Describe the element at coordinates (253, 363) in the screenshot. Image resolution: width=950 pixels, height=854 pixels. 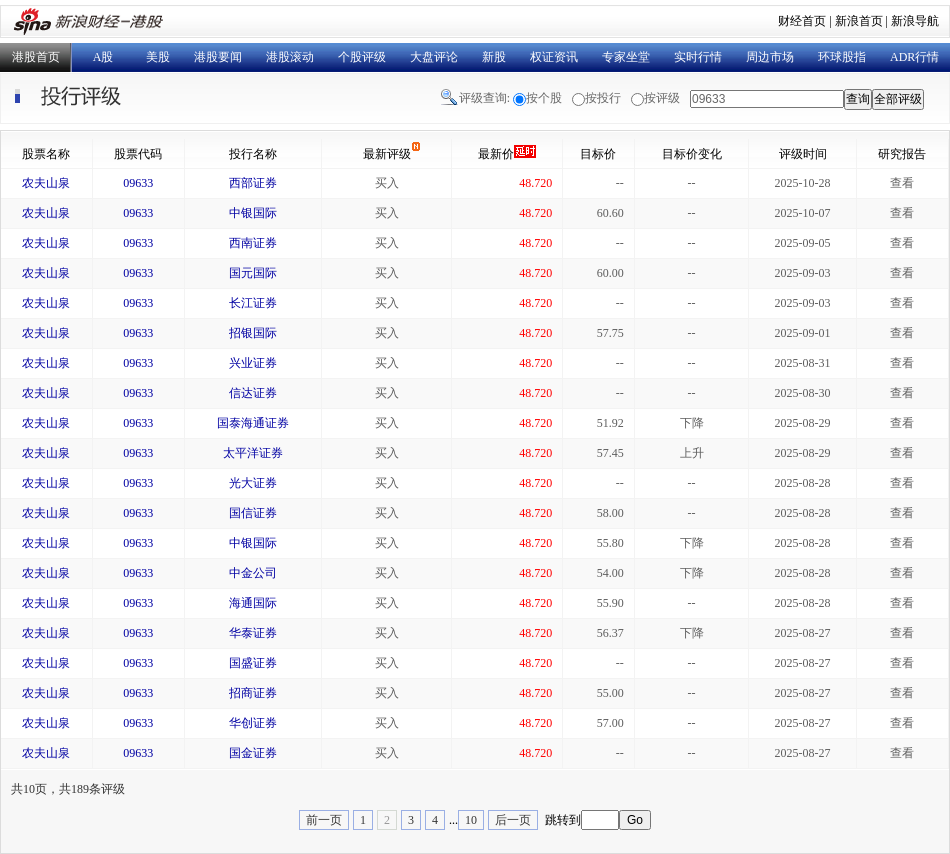
I see `兴业证券` at that location.